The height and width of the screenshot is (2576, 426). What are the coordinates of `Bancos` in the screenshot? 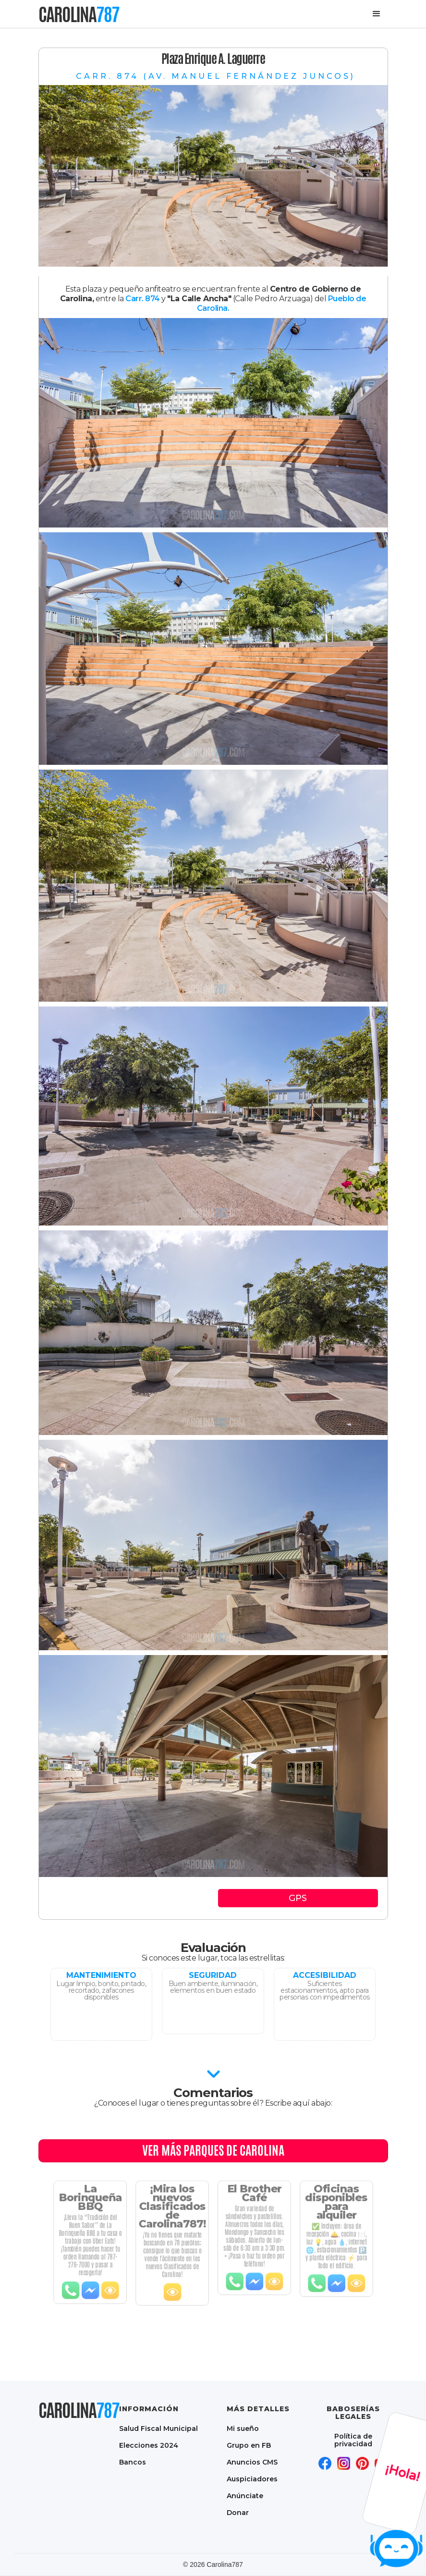 It's located at (132, 2462).